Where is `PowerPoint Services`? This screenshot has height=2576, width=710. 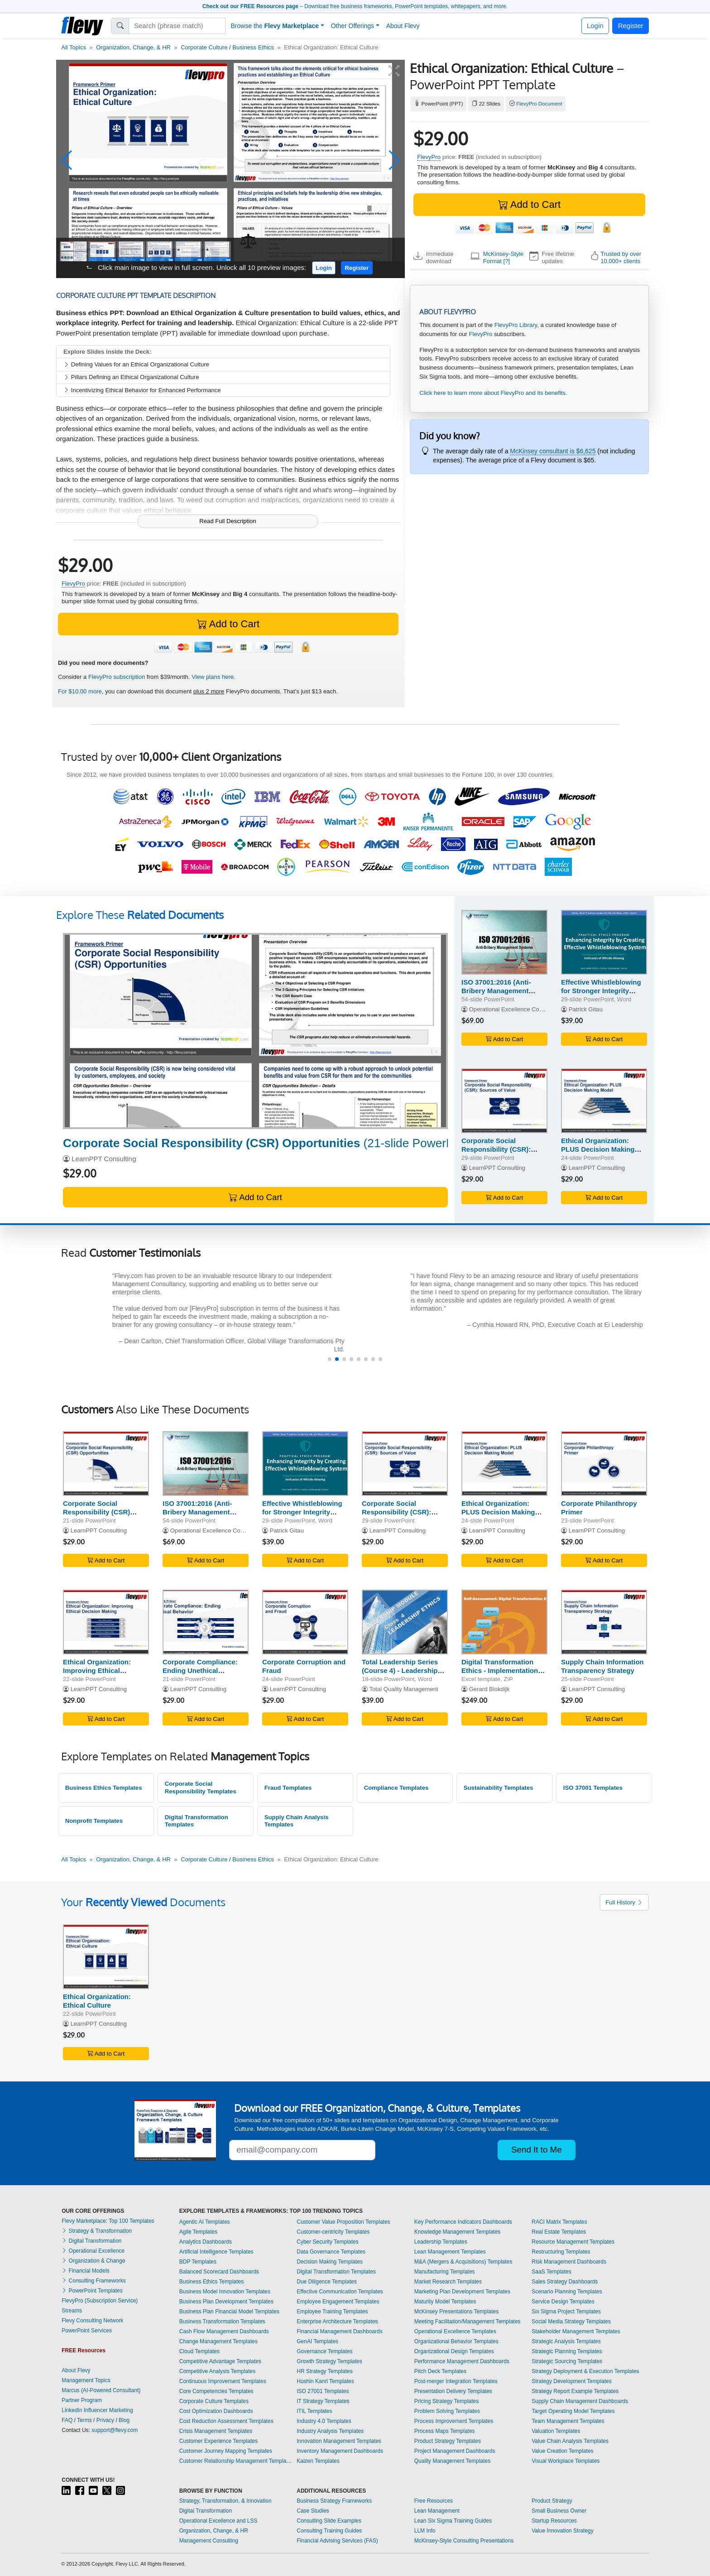 PowerPoint Services is located at coordinates (87, 2330).